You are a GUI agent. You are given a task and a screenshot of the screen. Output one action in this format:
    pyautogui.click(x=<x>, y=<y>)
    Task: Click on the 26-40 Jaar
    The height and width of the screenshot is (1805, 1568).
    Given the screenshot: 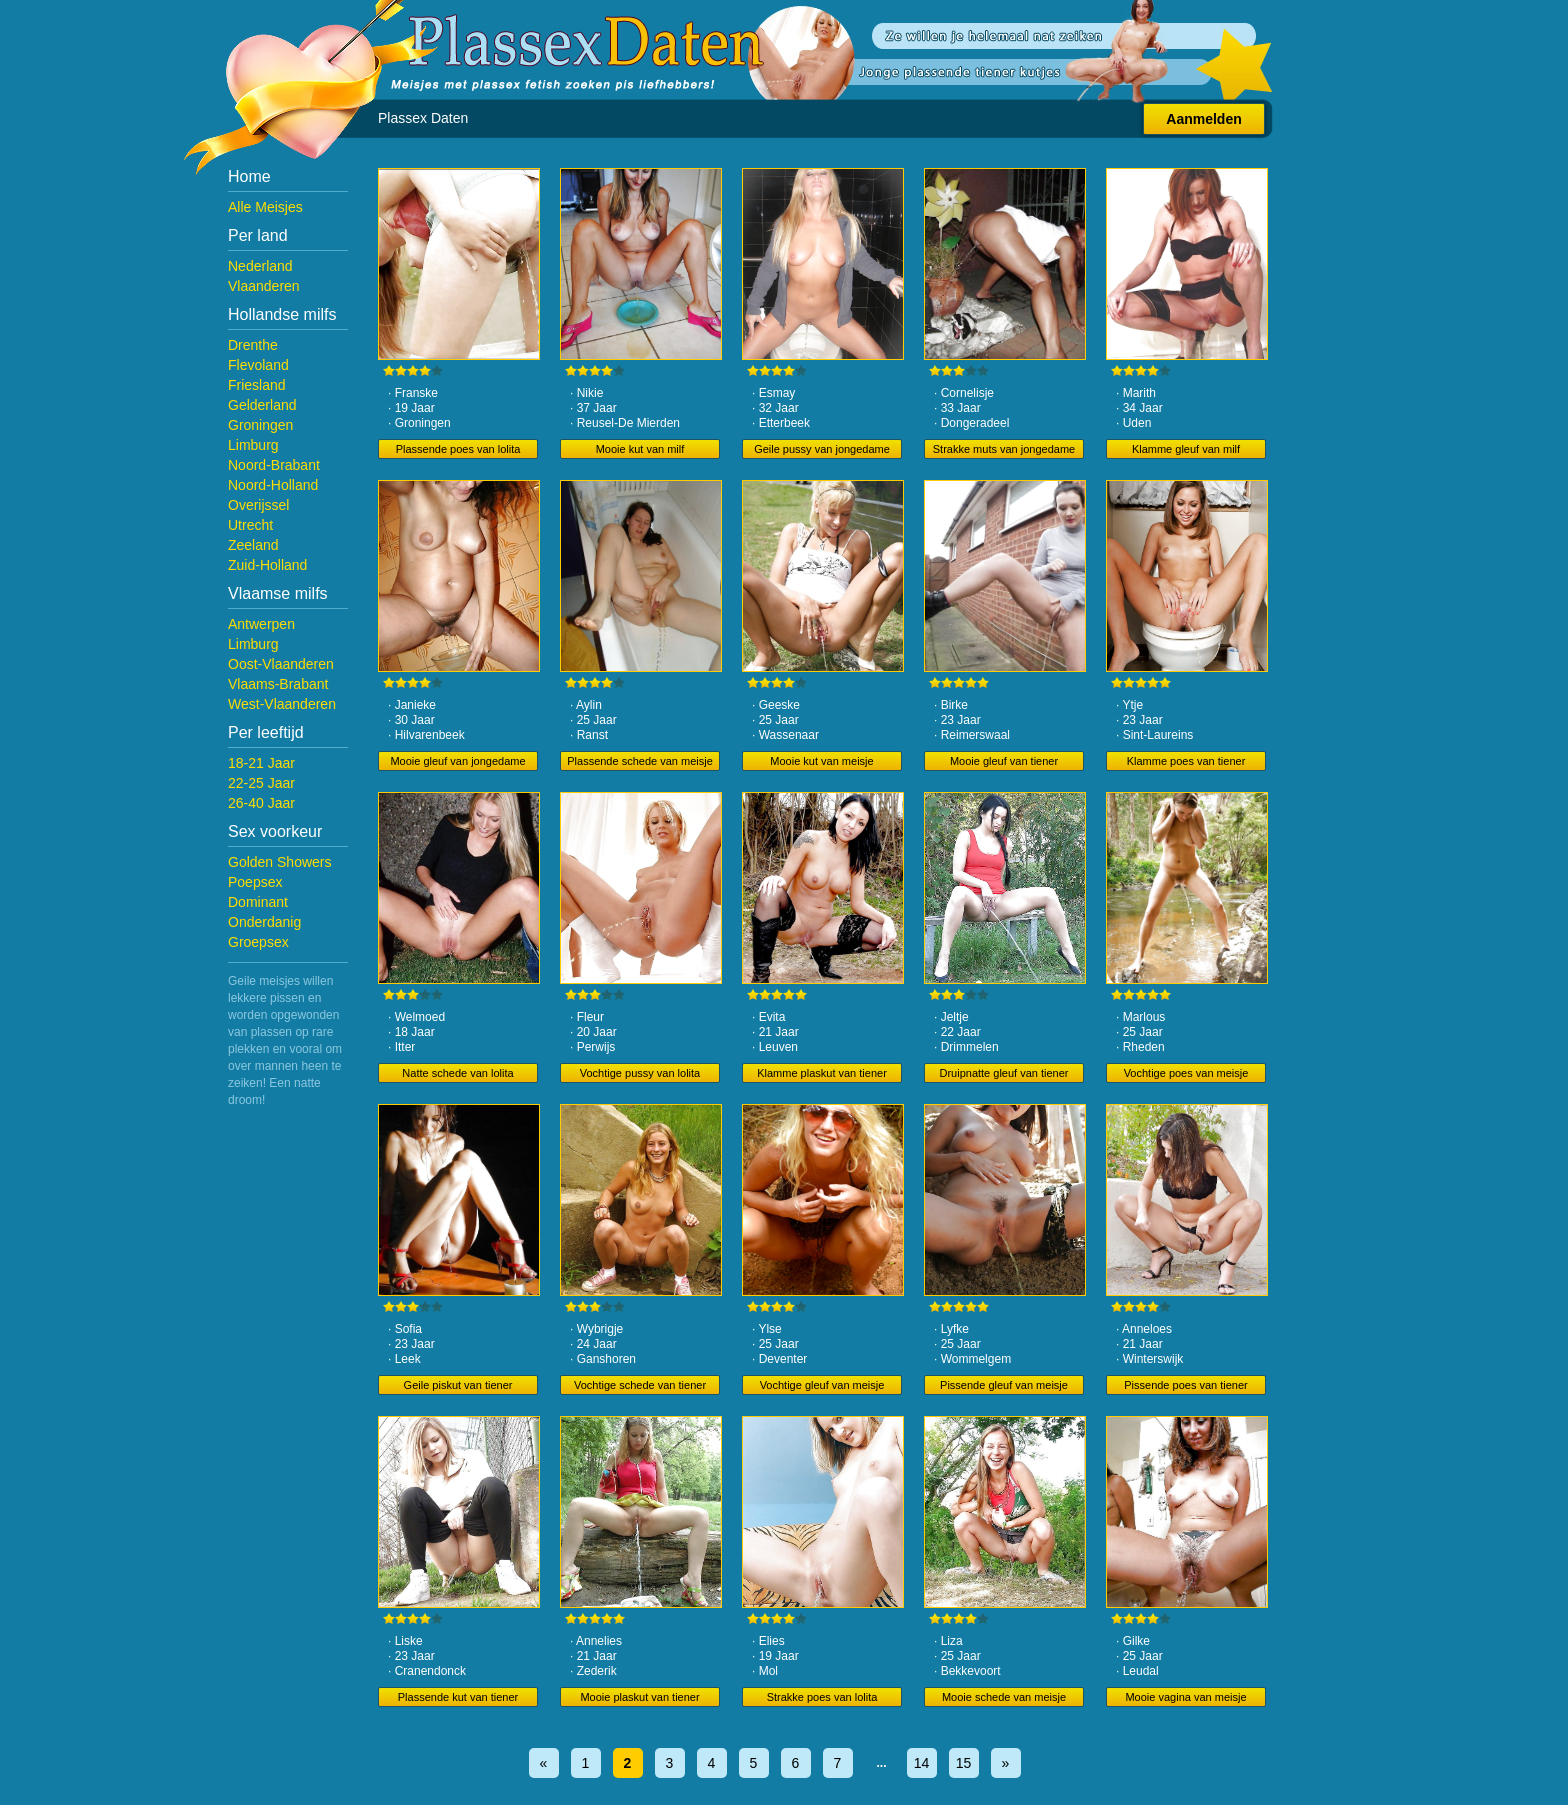 What is the action you would take?
    pyautogui.click(x=261, y=803)
    